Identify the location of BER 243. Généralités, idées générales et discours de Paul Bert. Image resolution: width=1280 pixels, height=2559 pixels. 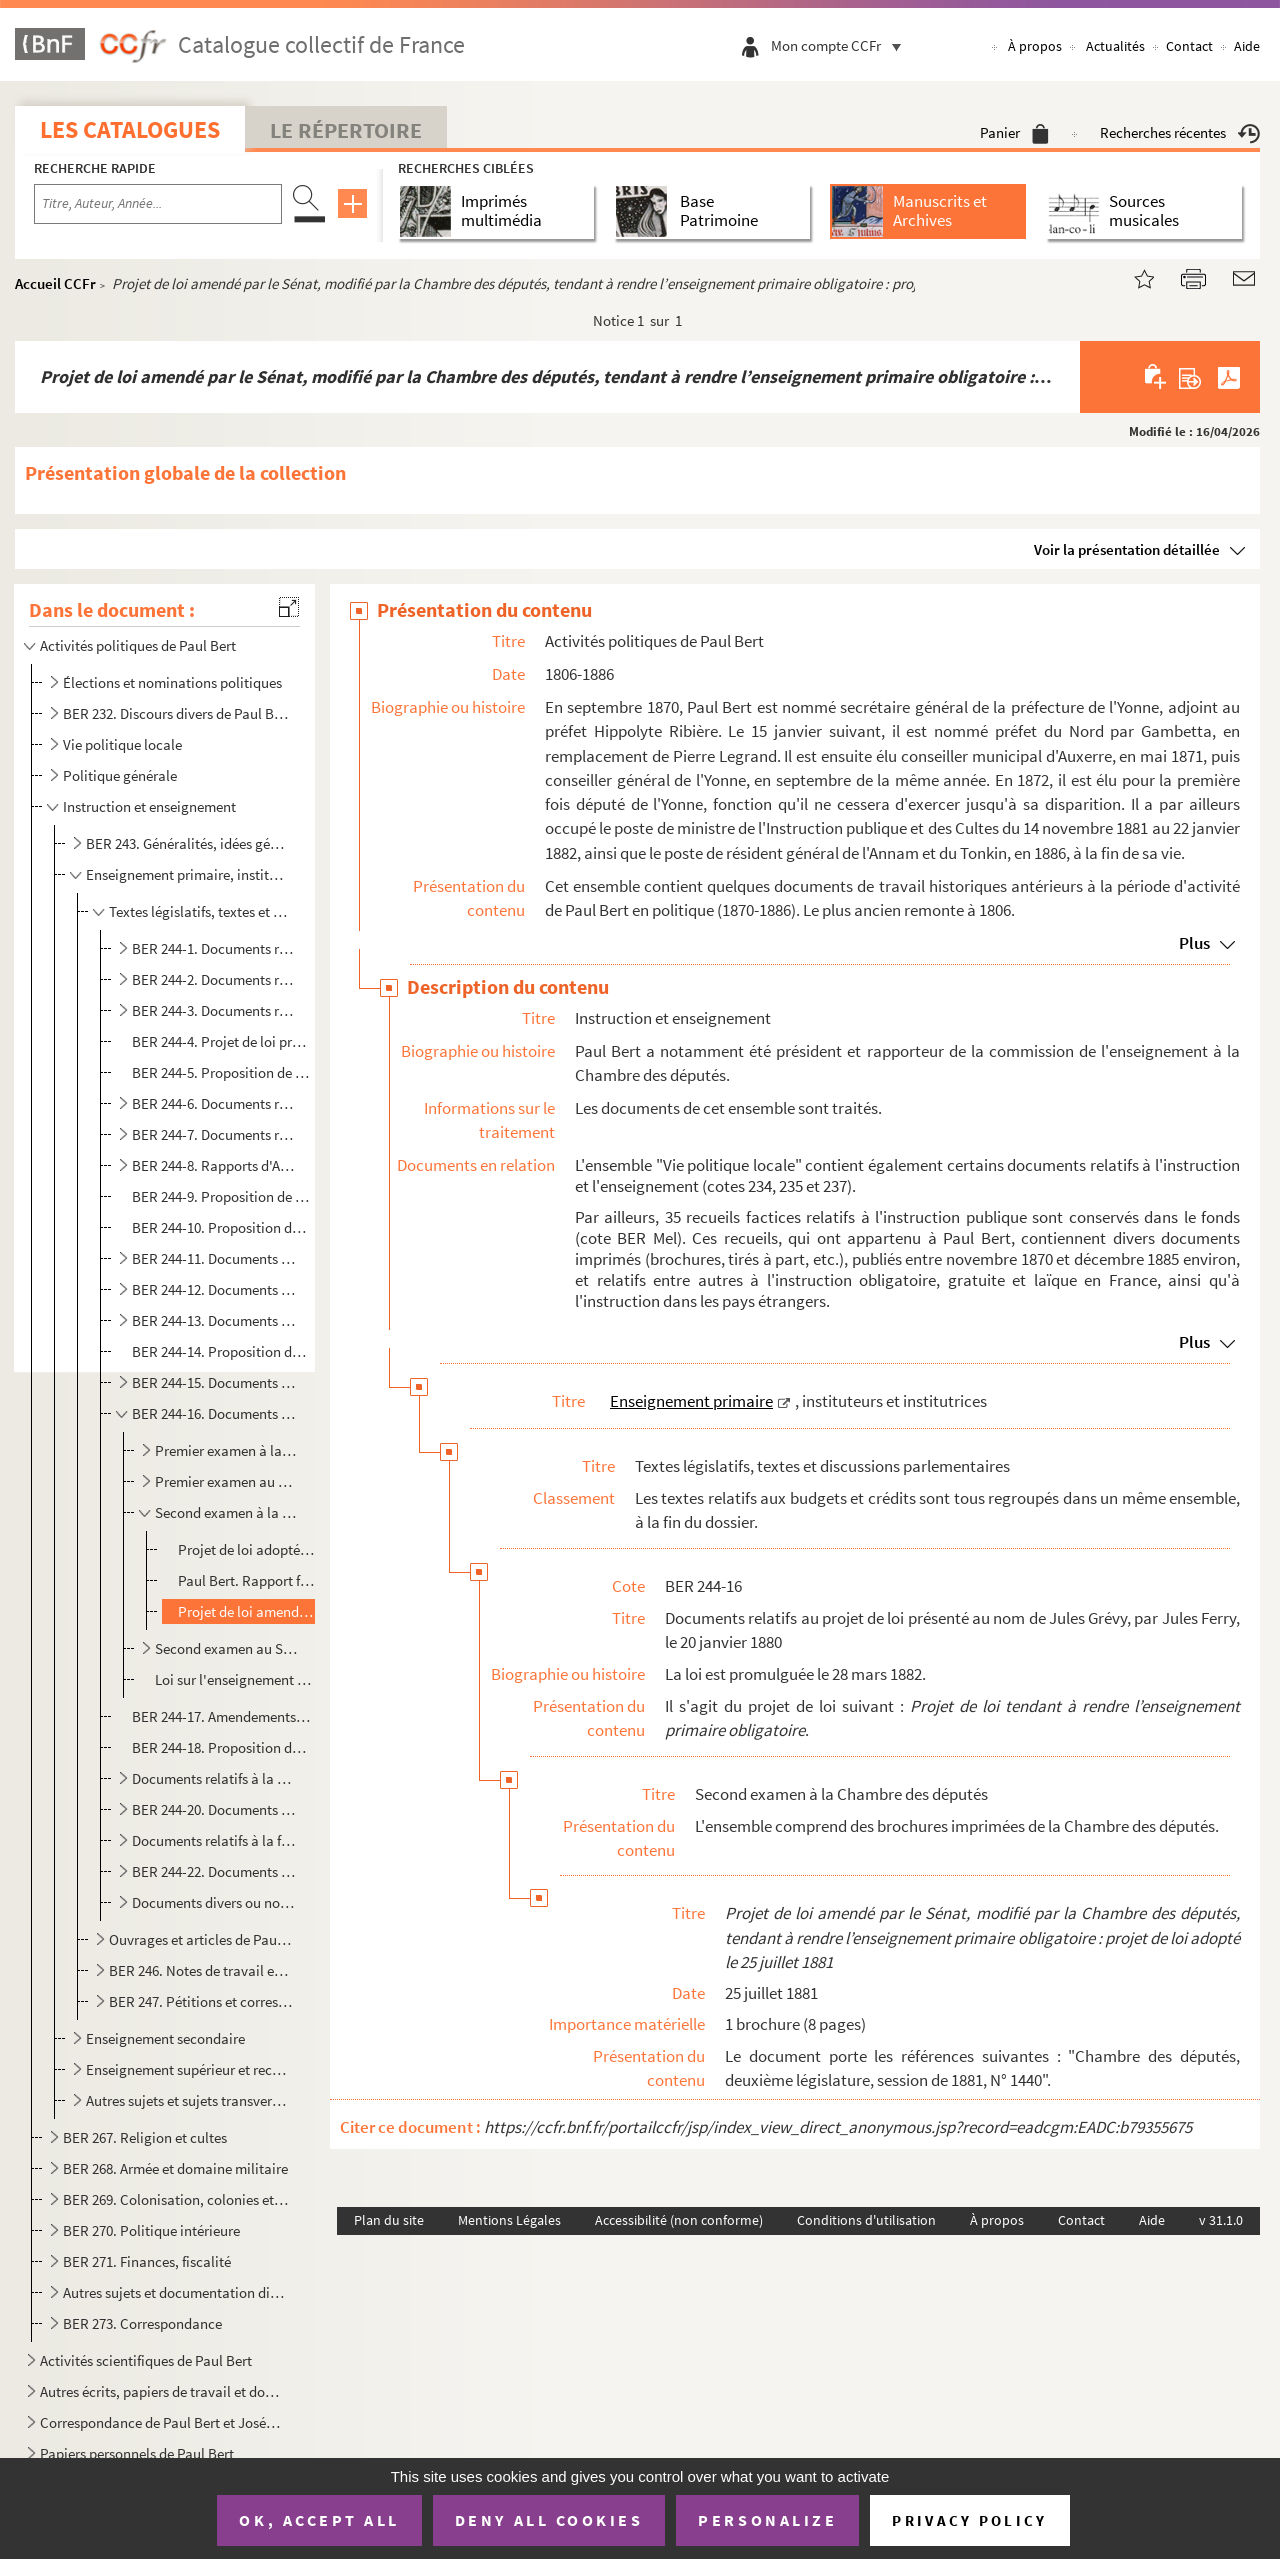
(188, 843).